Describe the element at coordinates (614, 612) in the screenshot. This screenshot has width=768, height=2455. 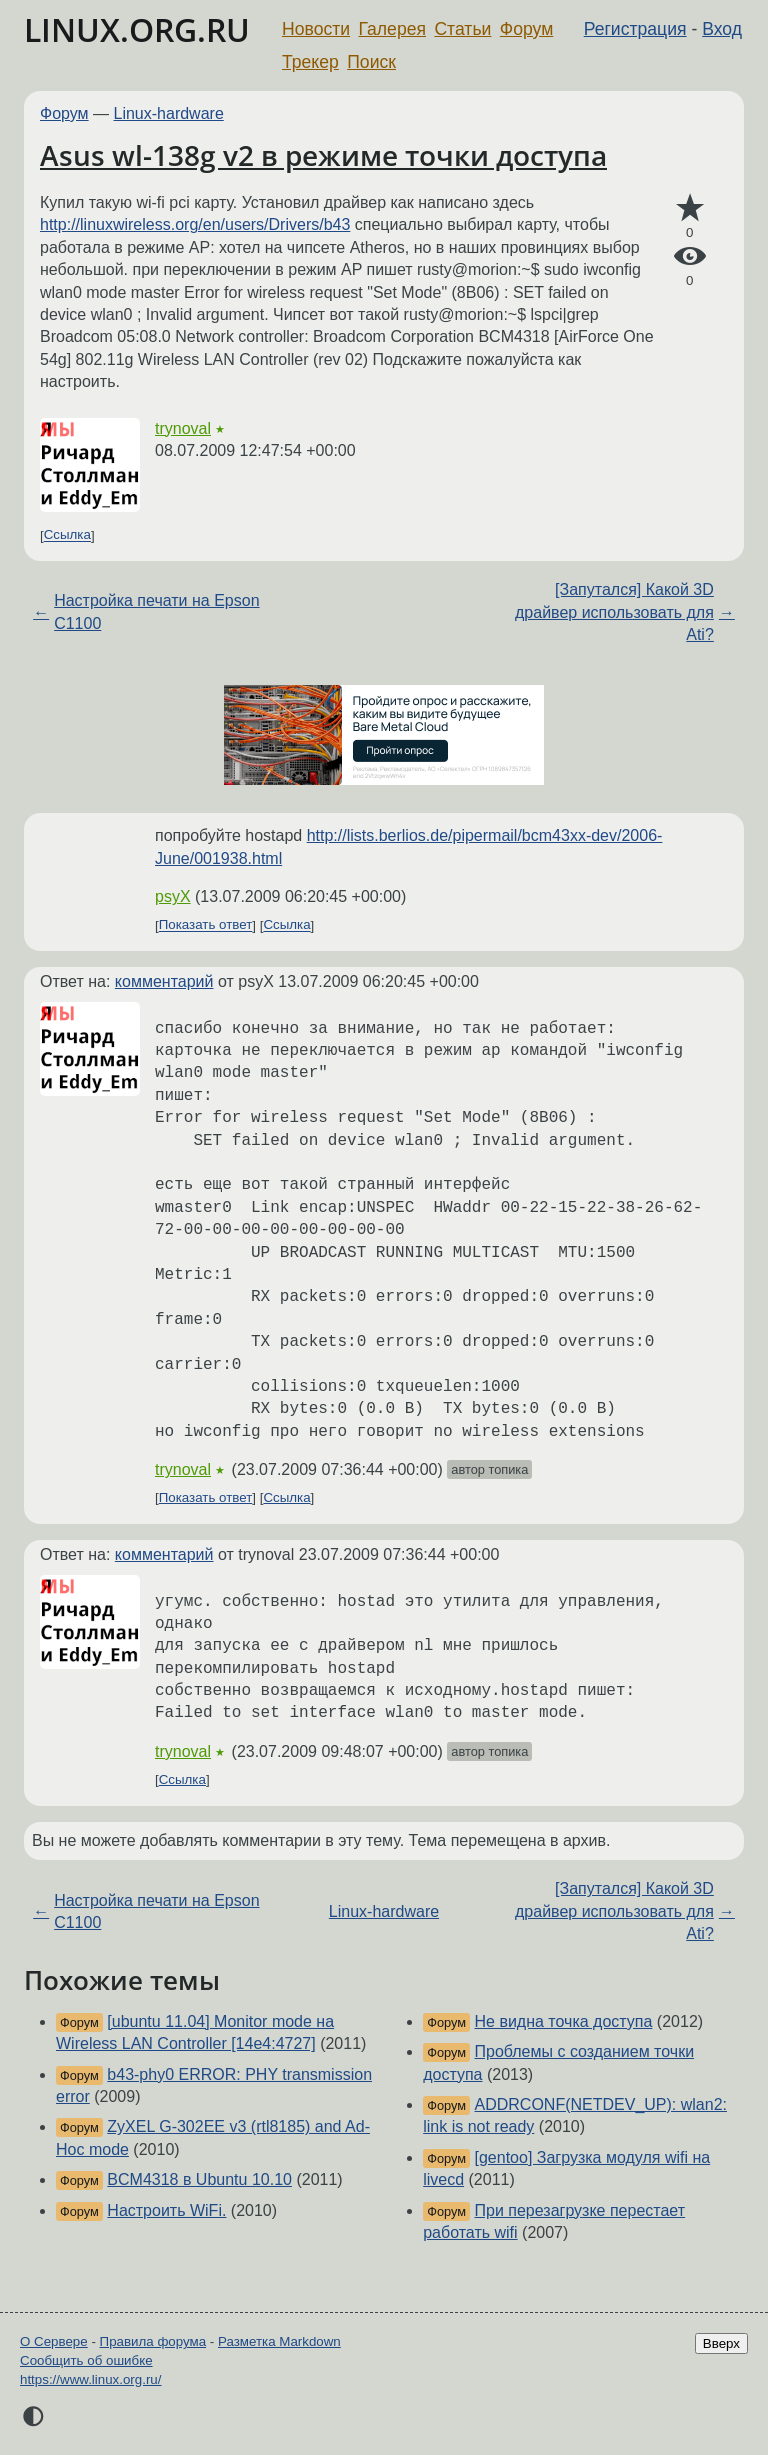
I see `[Запутался] Какой 3D драйвер использовать для Ati?` at that location.